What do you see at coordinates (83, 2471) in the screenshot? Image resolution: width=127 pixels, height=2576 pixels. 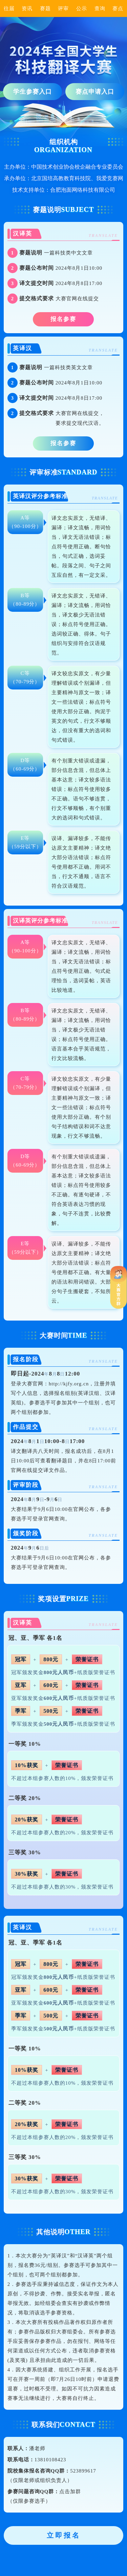 I see `523899617` at bounding box center [83, 2471].